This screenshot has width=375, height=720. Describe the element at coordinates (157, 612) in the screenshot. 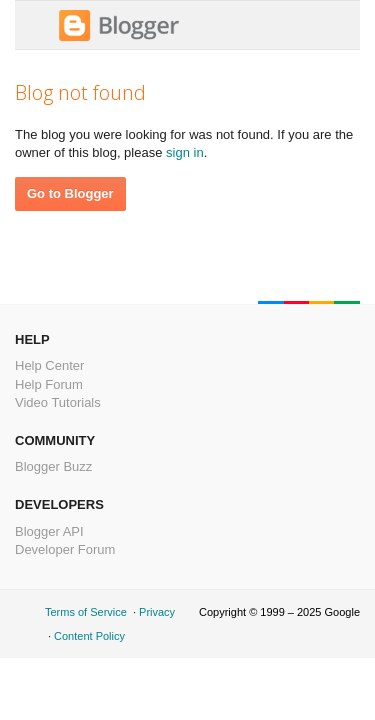

I see `Privacy` at that location.